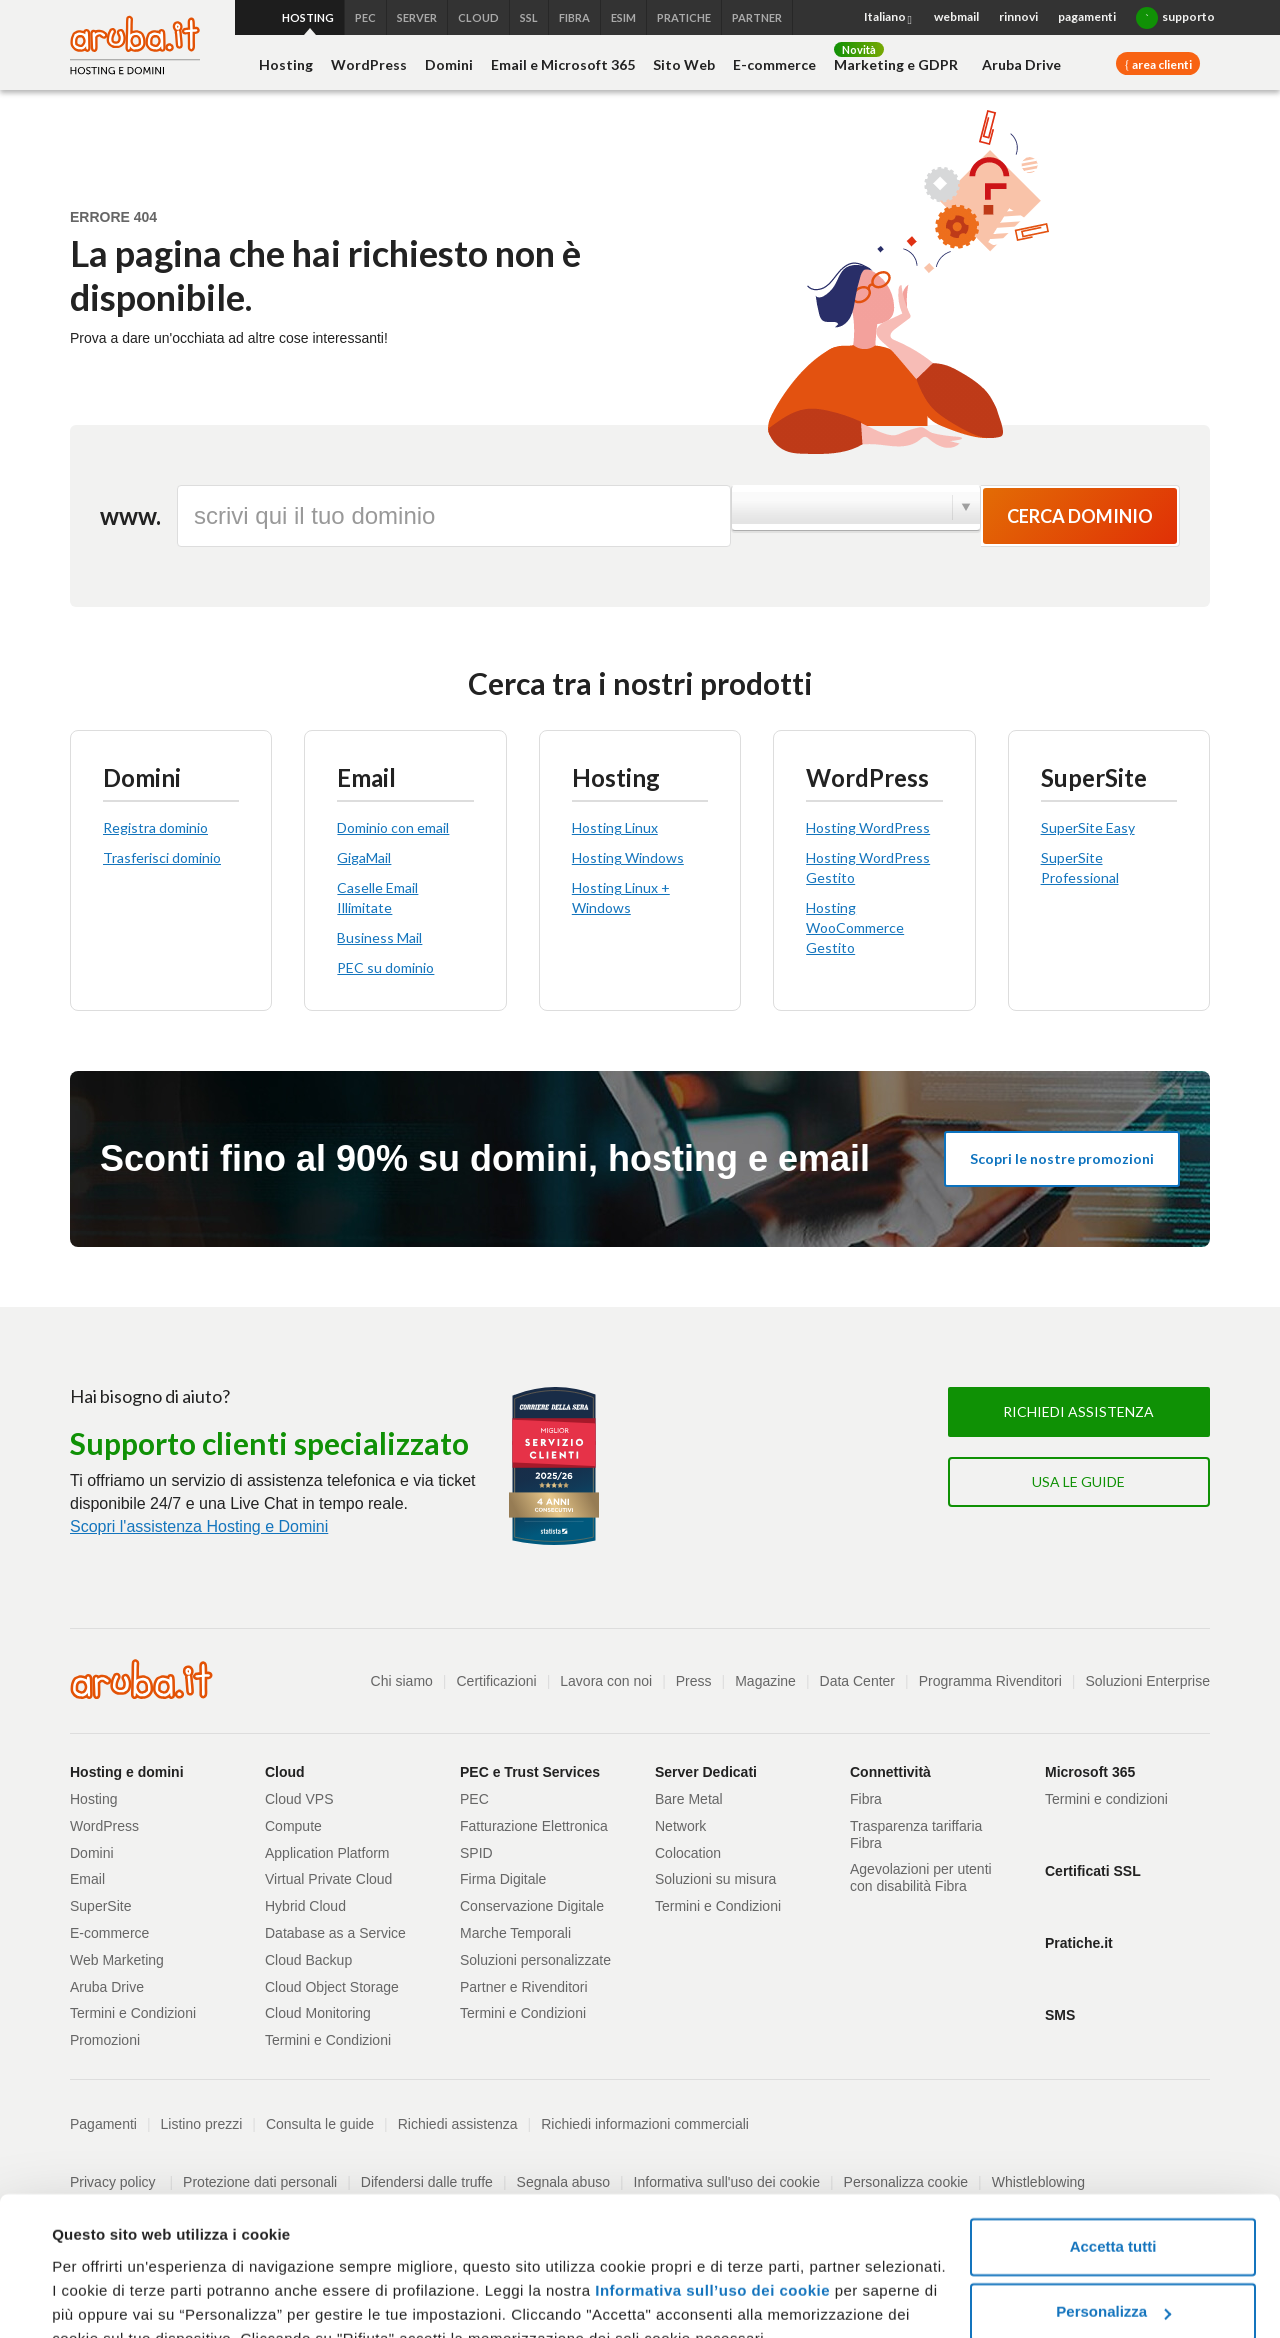 The image size is (1280, 2338). Describe the element at coordinates (1087, 16) in the screenshot. I see `pagamenti` at that location.